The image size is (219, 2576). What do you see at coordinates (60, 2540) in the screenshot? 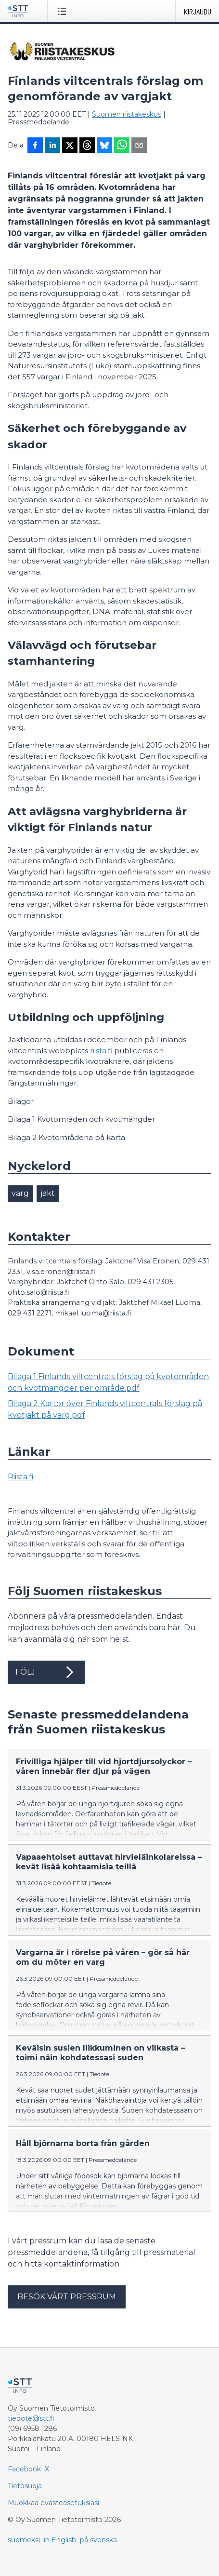
I see `in English` at bounding box center [60, 2540].